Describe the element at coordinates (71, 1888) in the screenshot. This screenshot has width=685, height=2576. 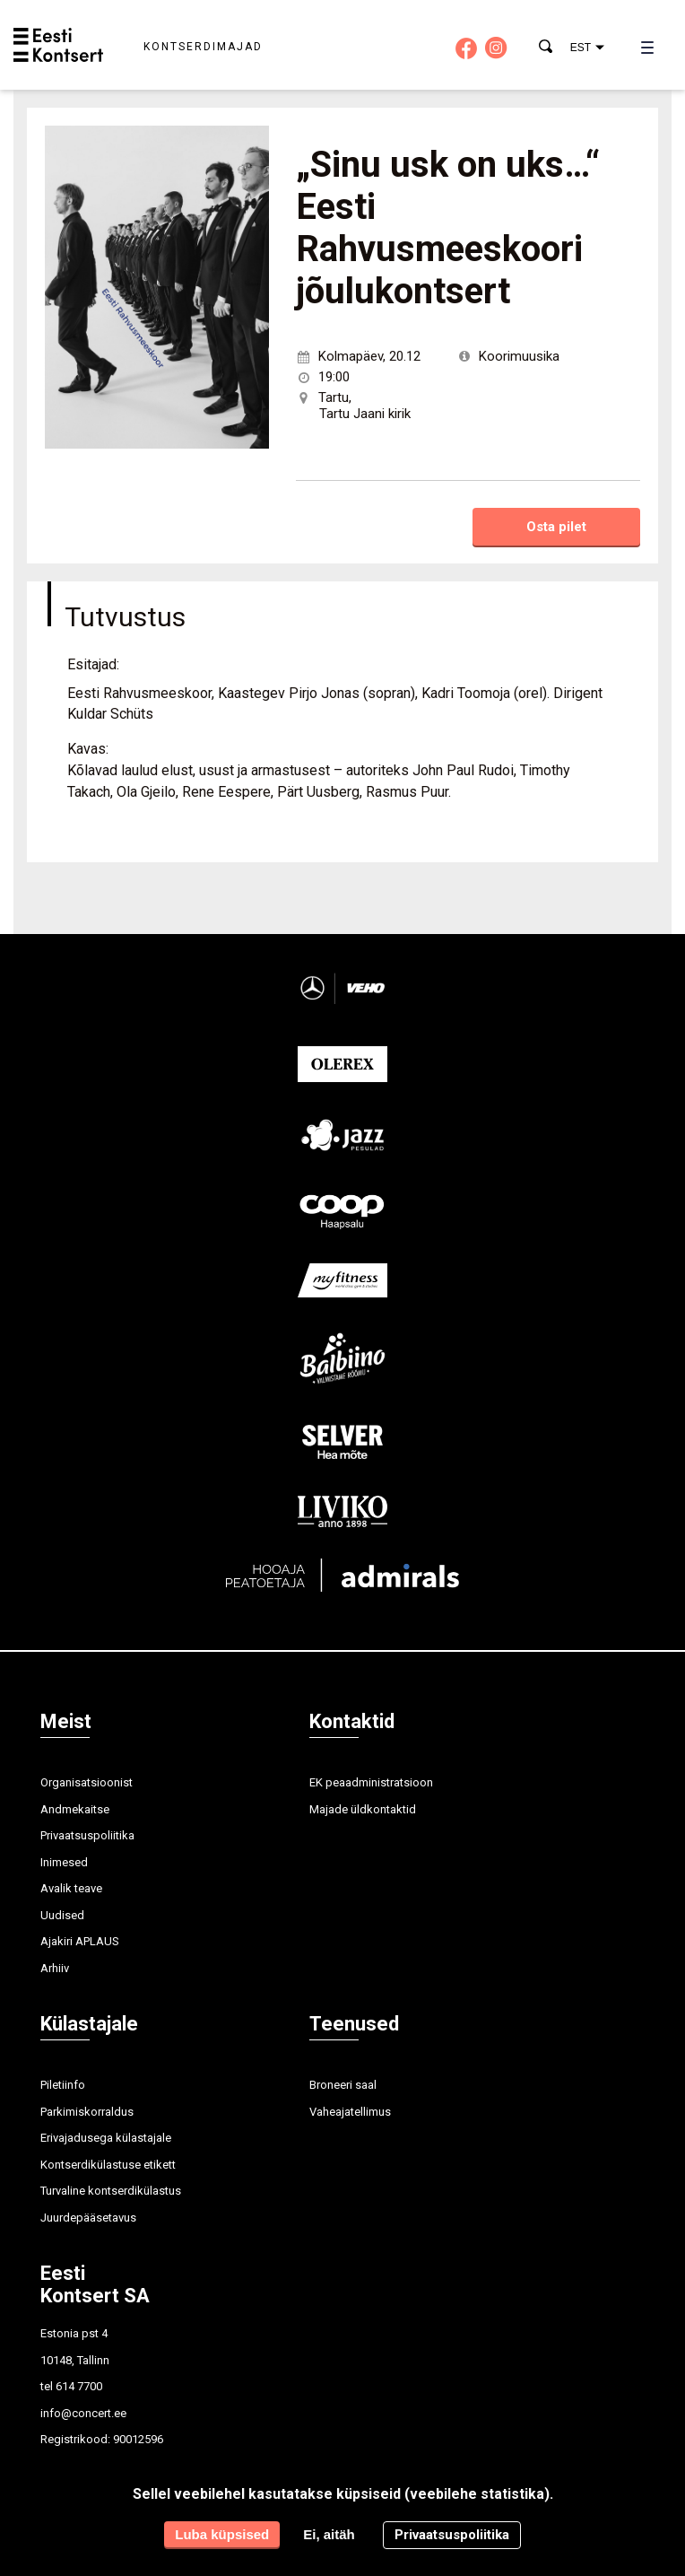
I see `Avalik teave` at that location.